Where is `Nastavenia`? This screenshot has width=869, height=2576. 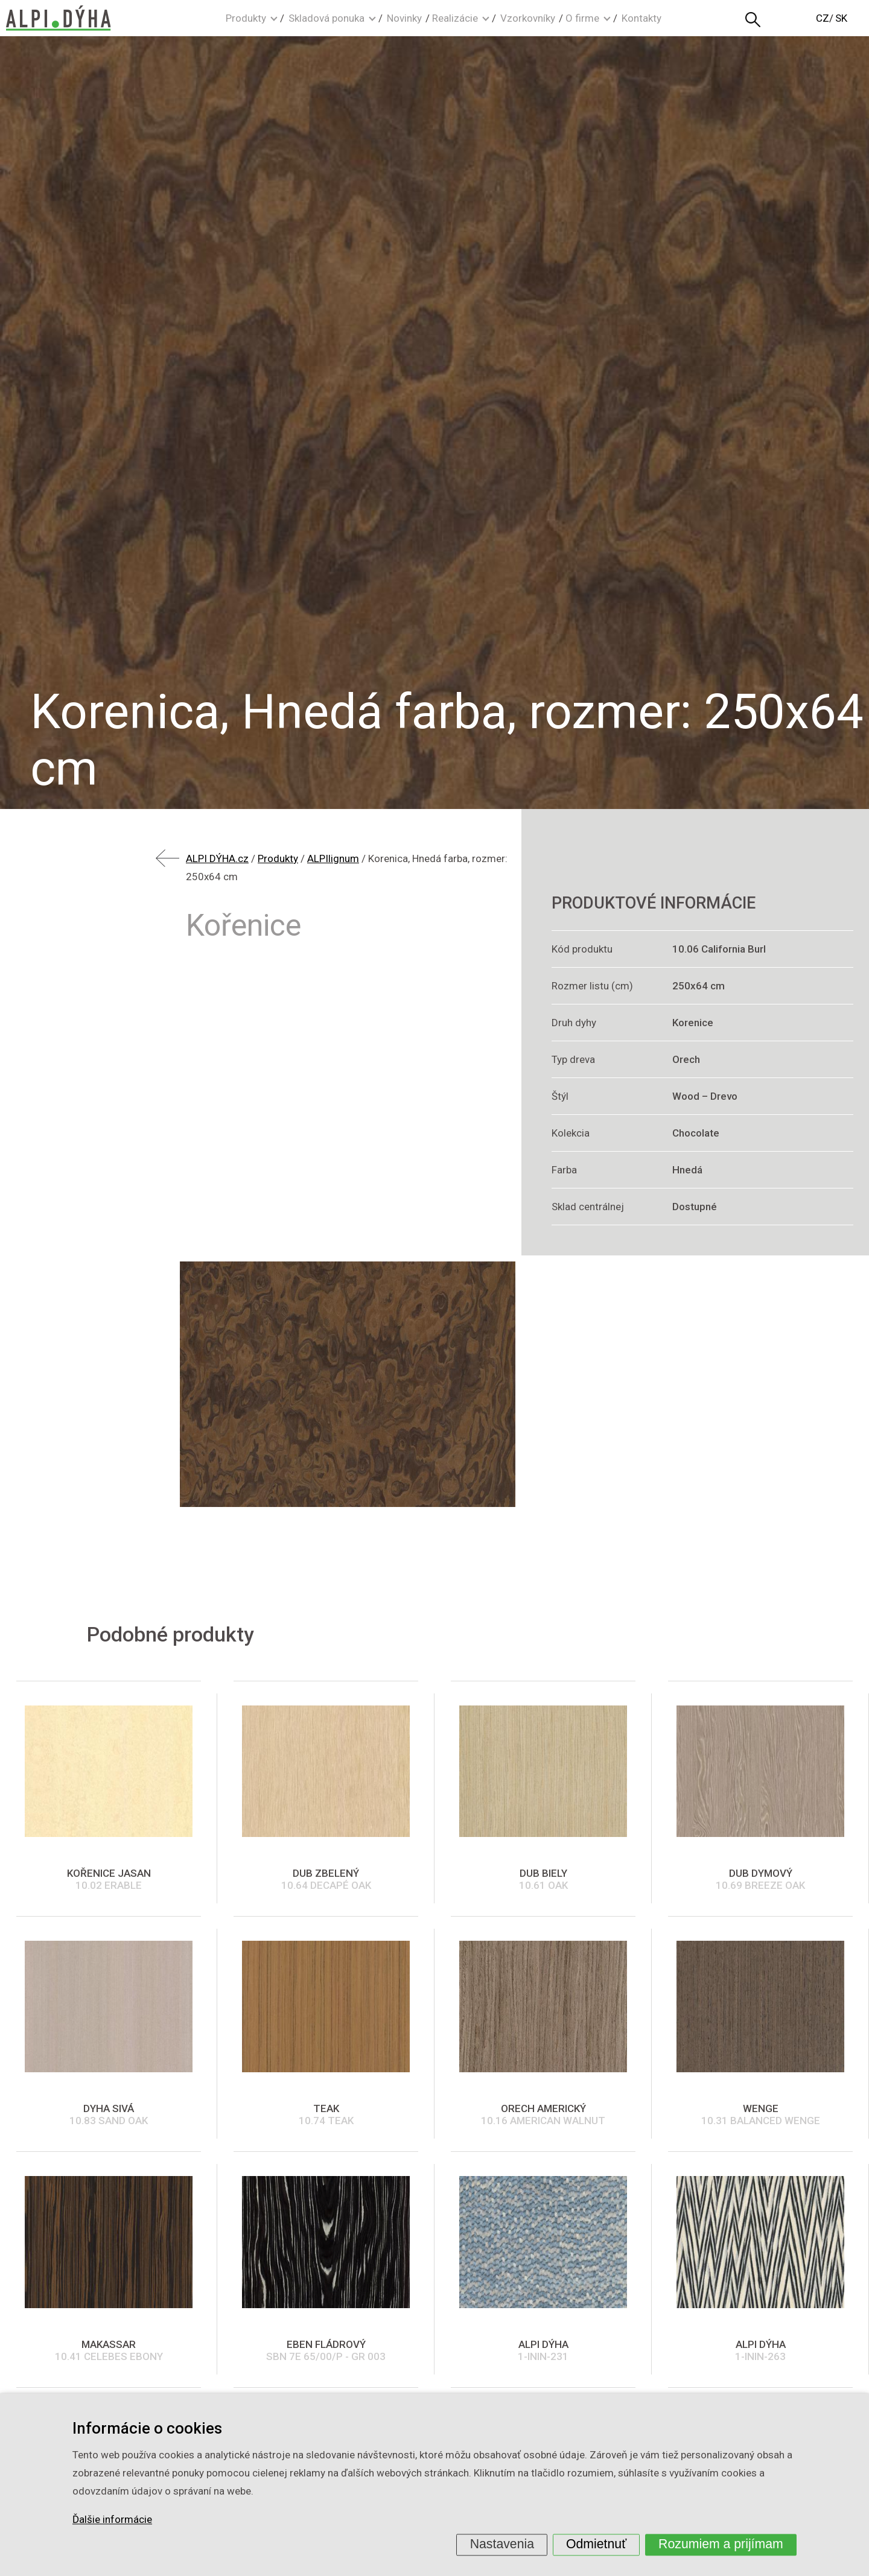 Nastavenia is located at coordinates (502, 2544).